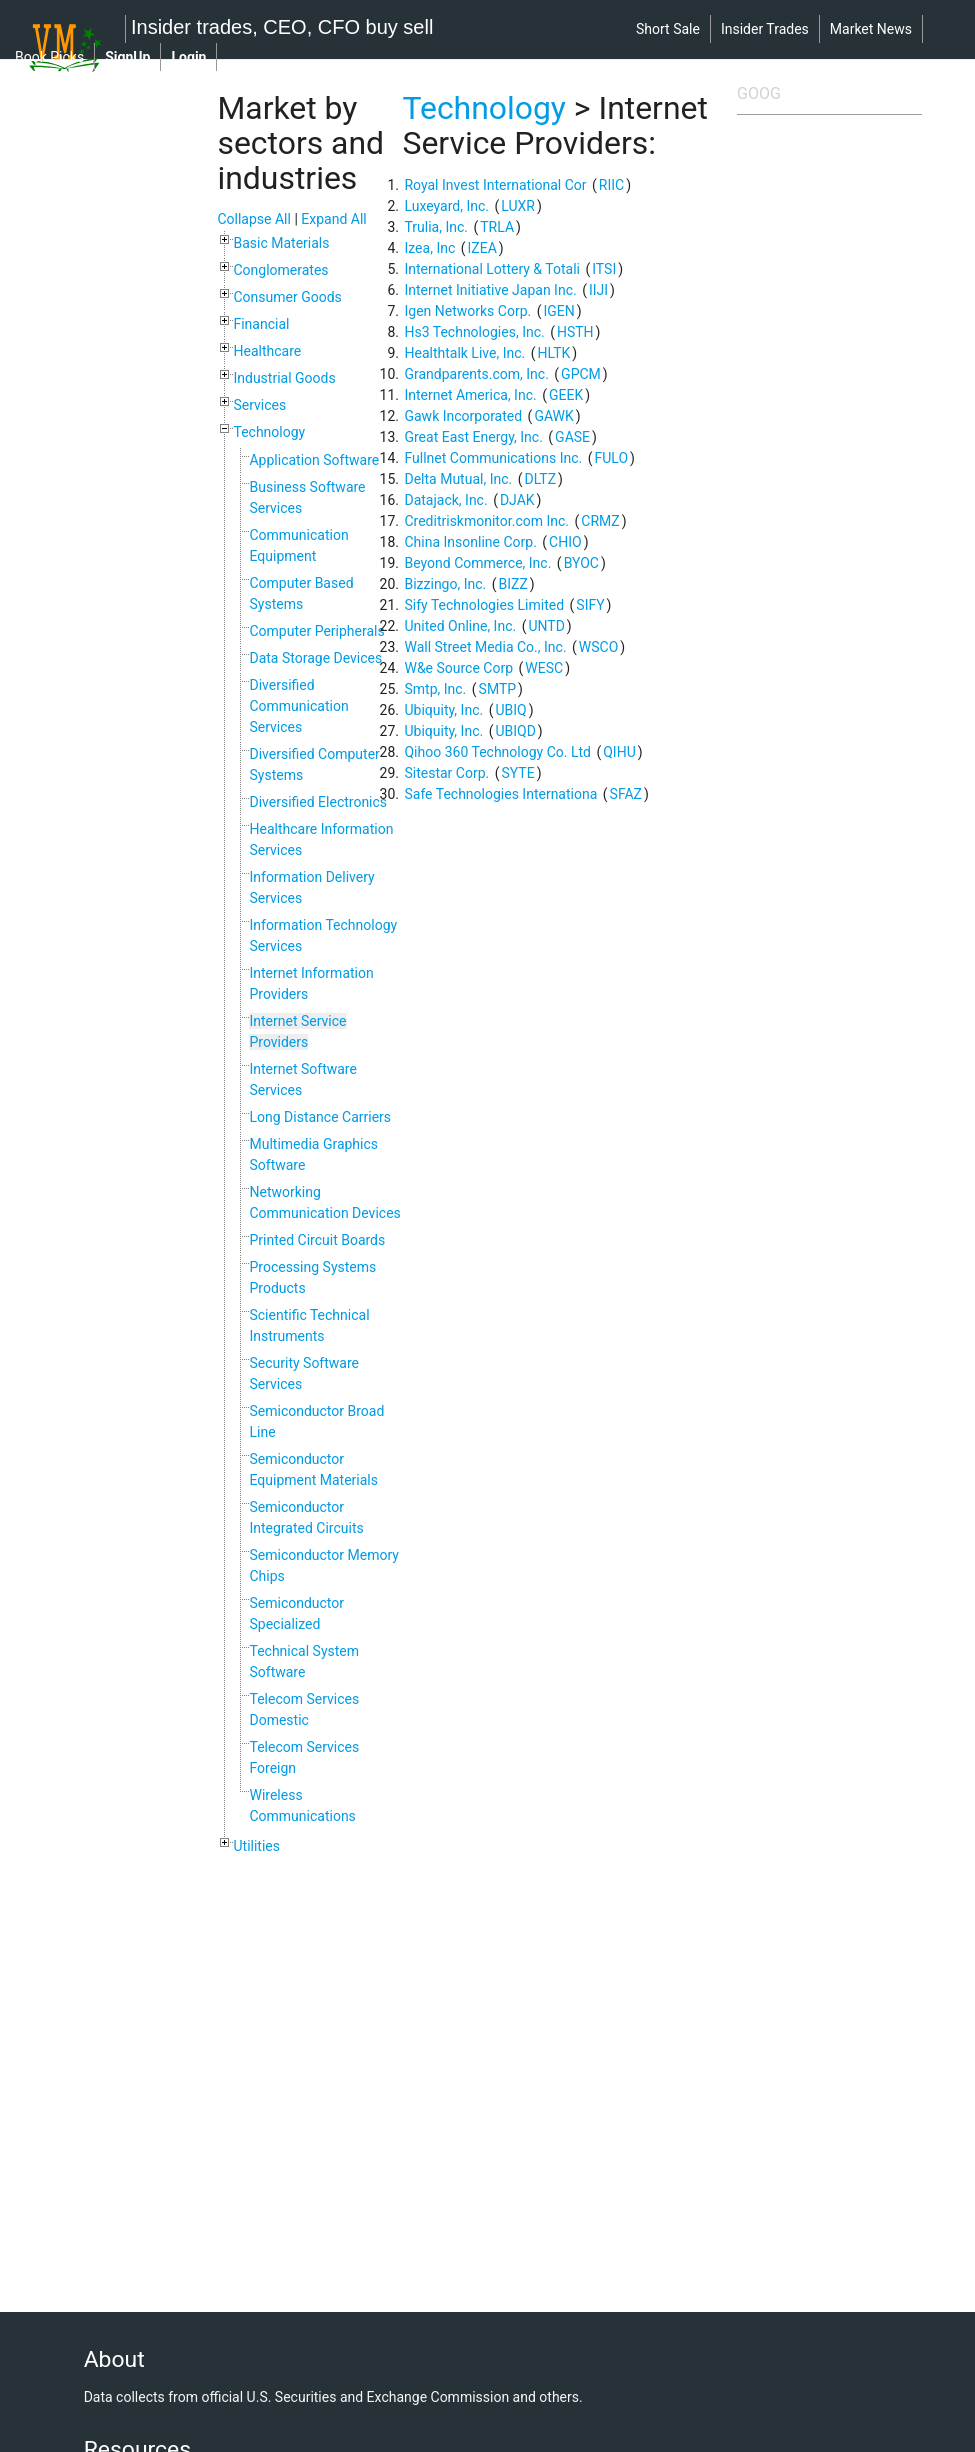  I want to click on Grandparents.com, Inc., so click(476, 374).